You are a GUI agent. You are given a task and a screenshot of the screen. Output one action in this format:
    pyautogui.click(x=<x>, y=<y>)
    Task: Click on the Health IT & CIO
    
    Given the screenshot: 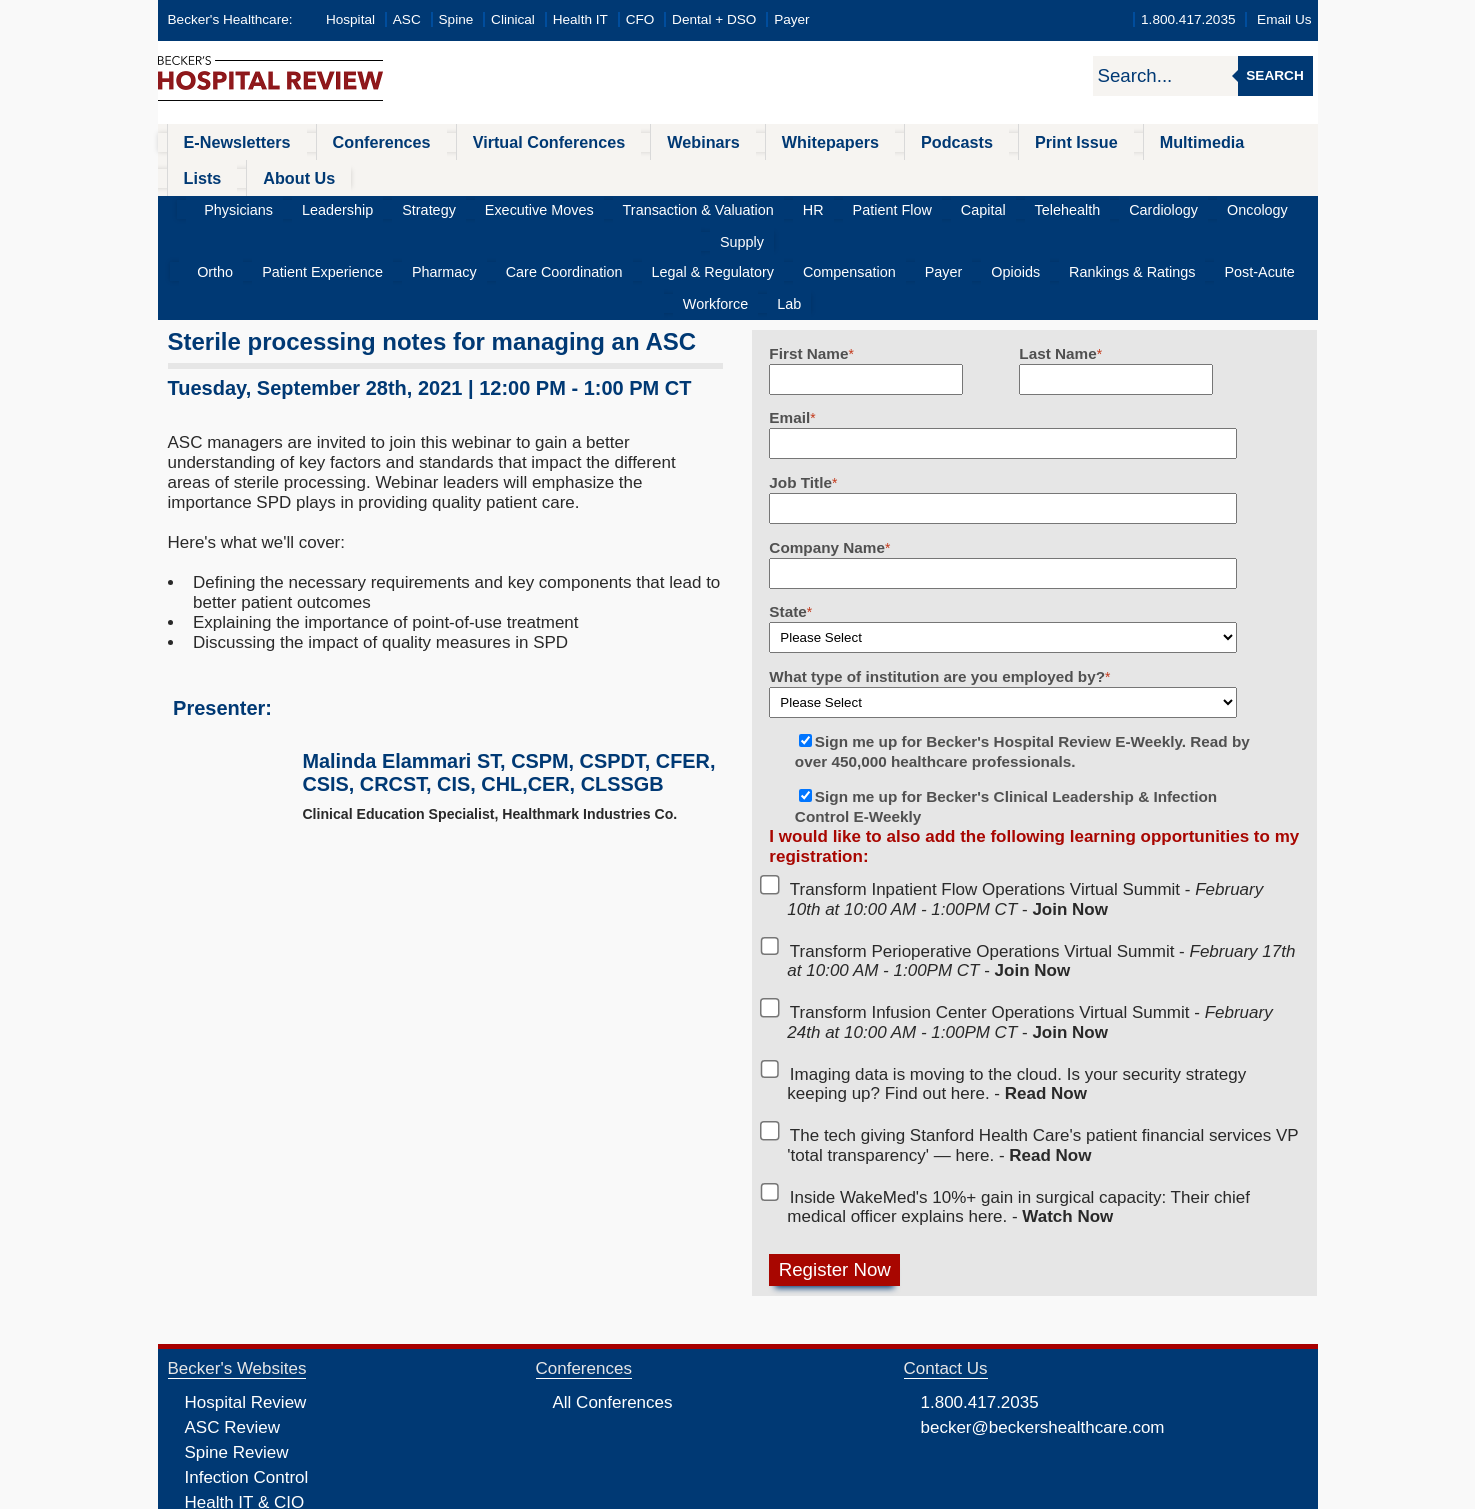 What is the action you would take?
    pyautogui.click(x=245, y=1404)
    